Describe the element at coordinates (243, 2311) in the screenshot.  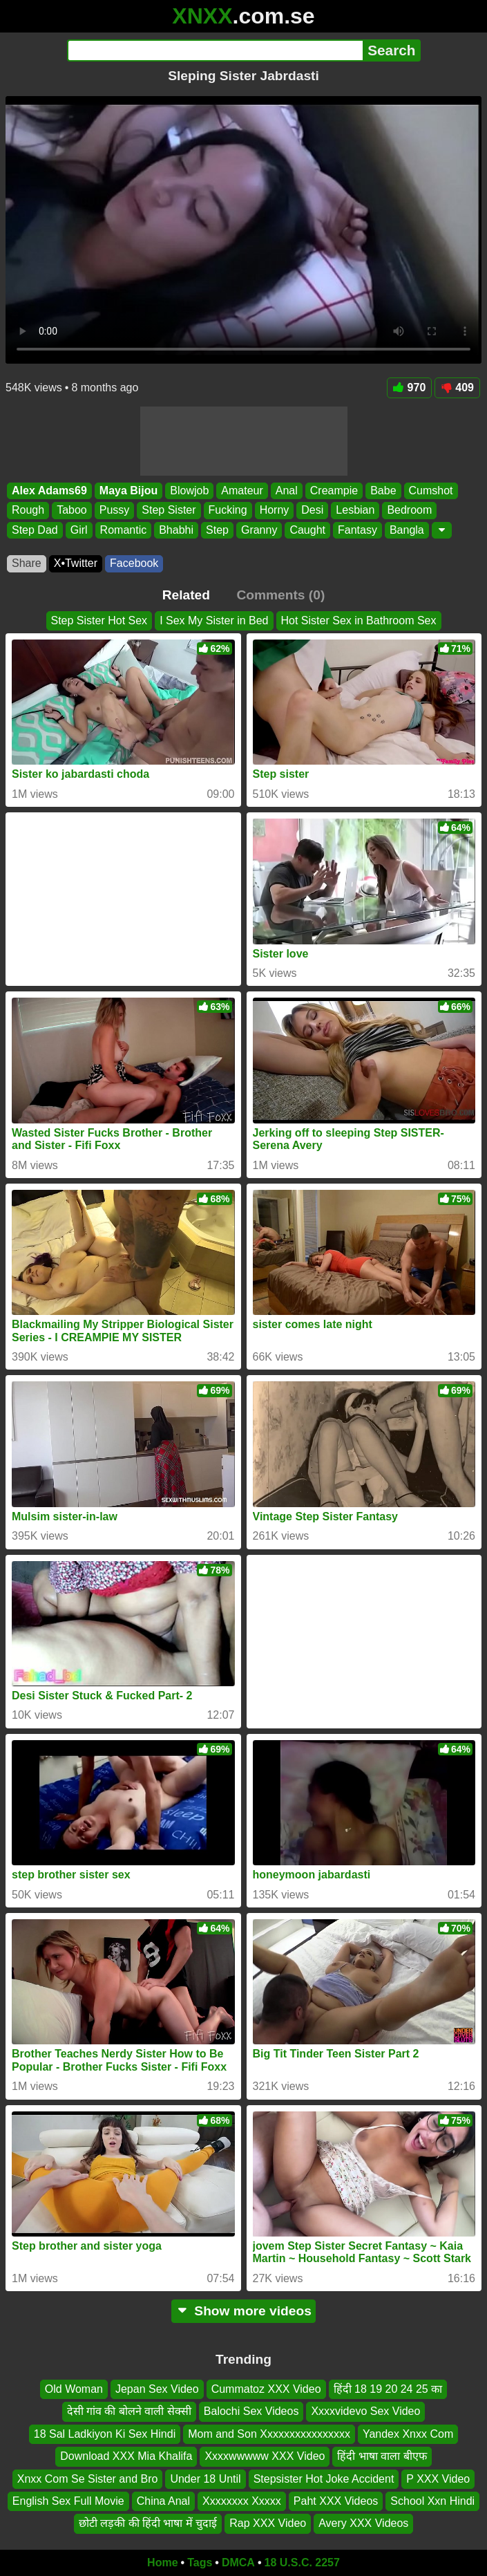
I see `Show more videos` at that location.